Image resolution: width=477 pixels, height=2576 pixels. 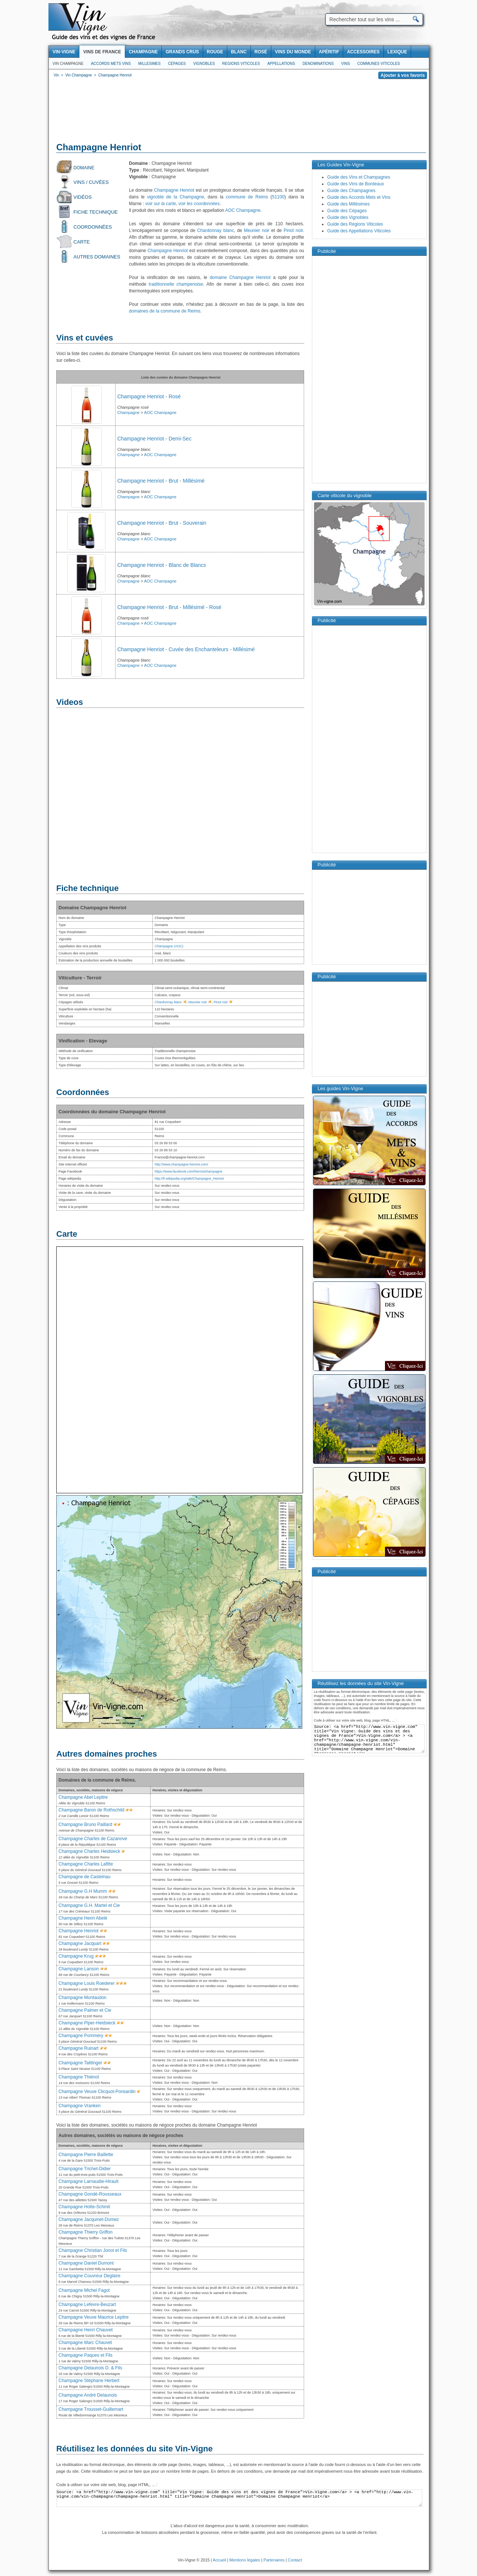 What do you see at coordinates (239, 112) in the screenshot?
I see `[Advertisement]` at bounding box center [239, 112].